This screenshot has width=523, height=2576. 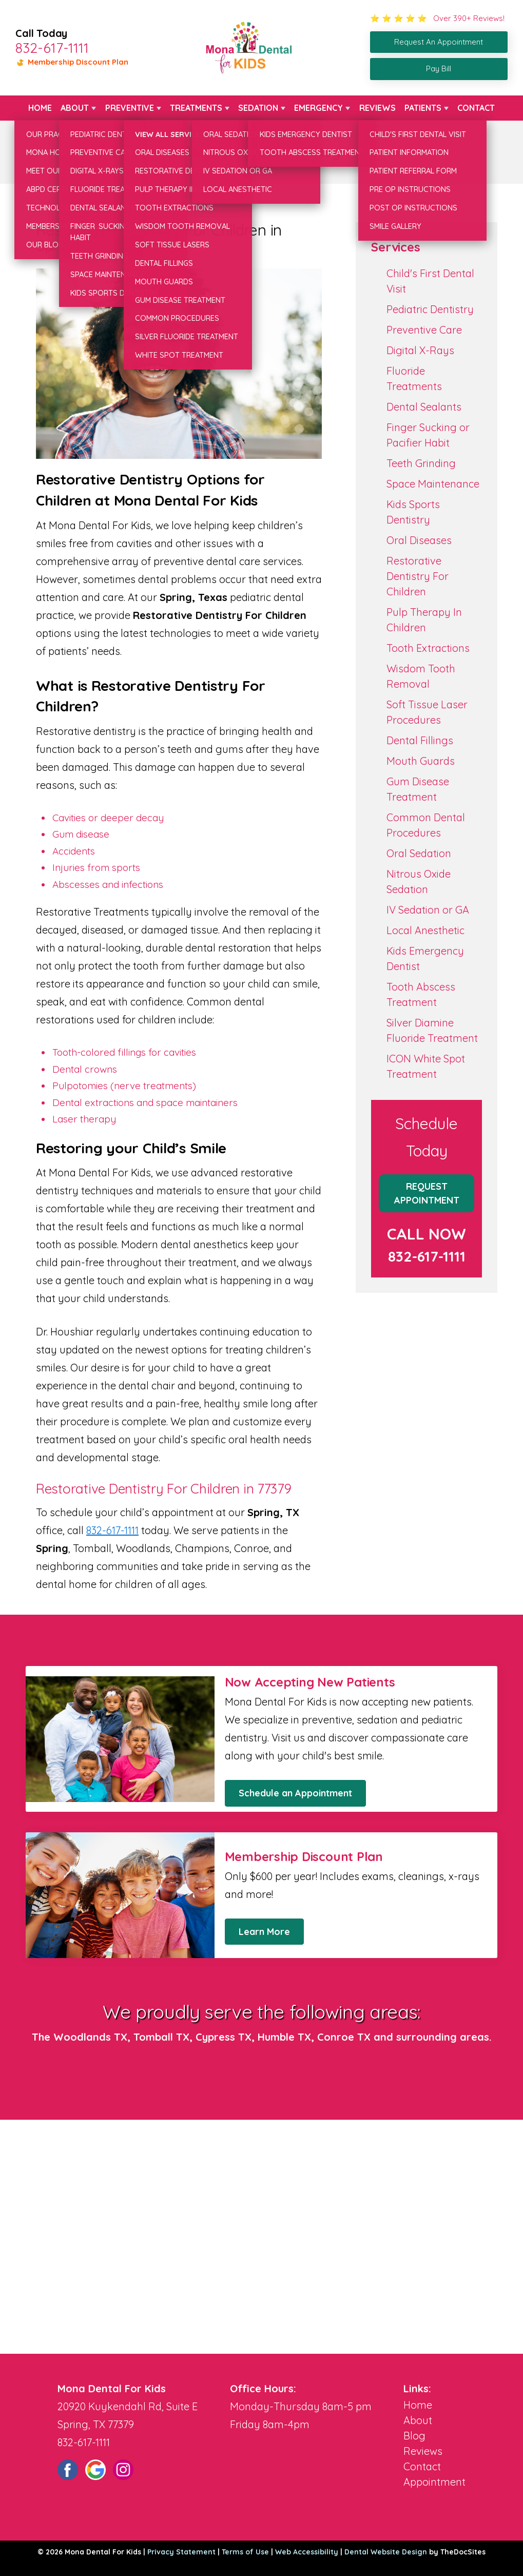 I want to click on Digital X-Rays, so click(x=420, y=350).